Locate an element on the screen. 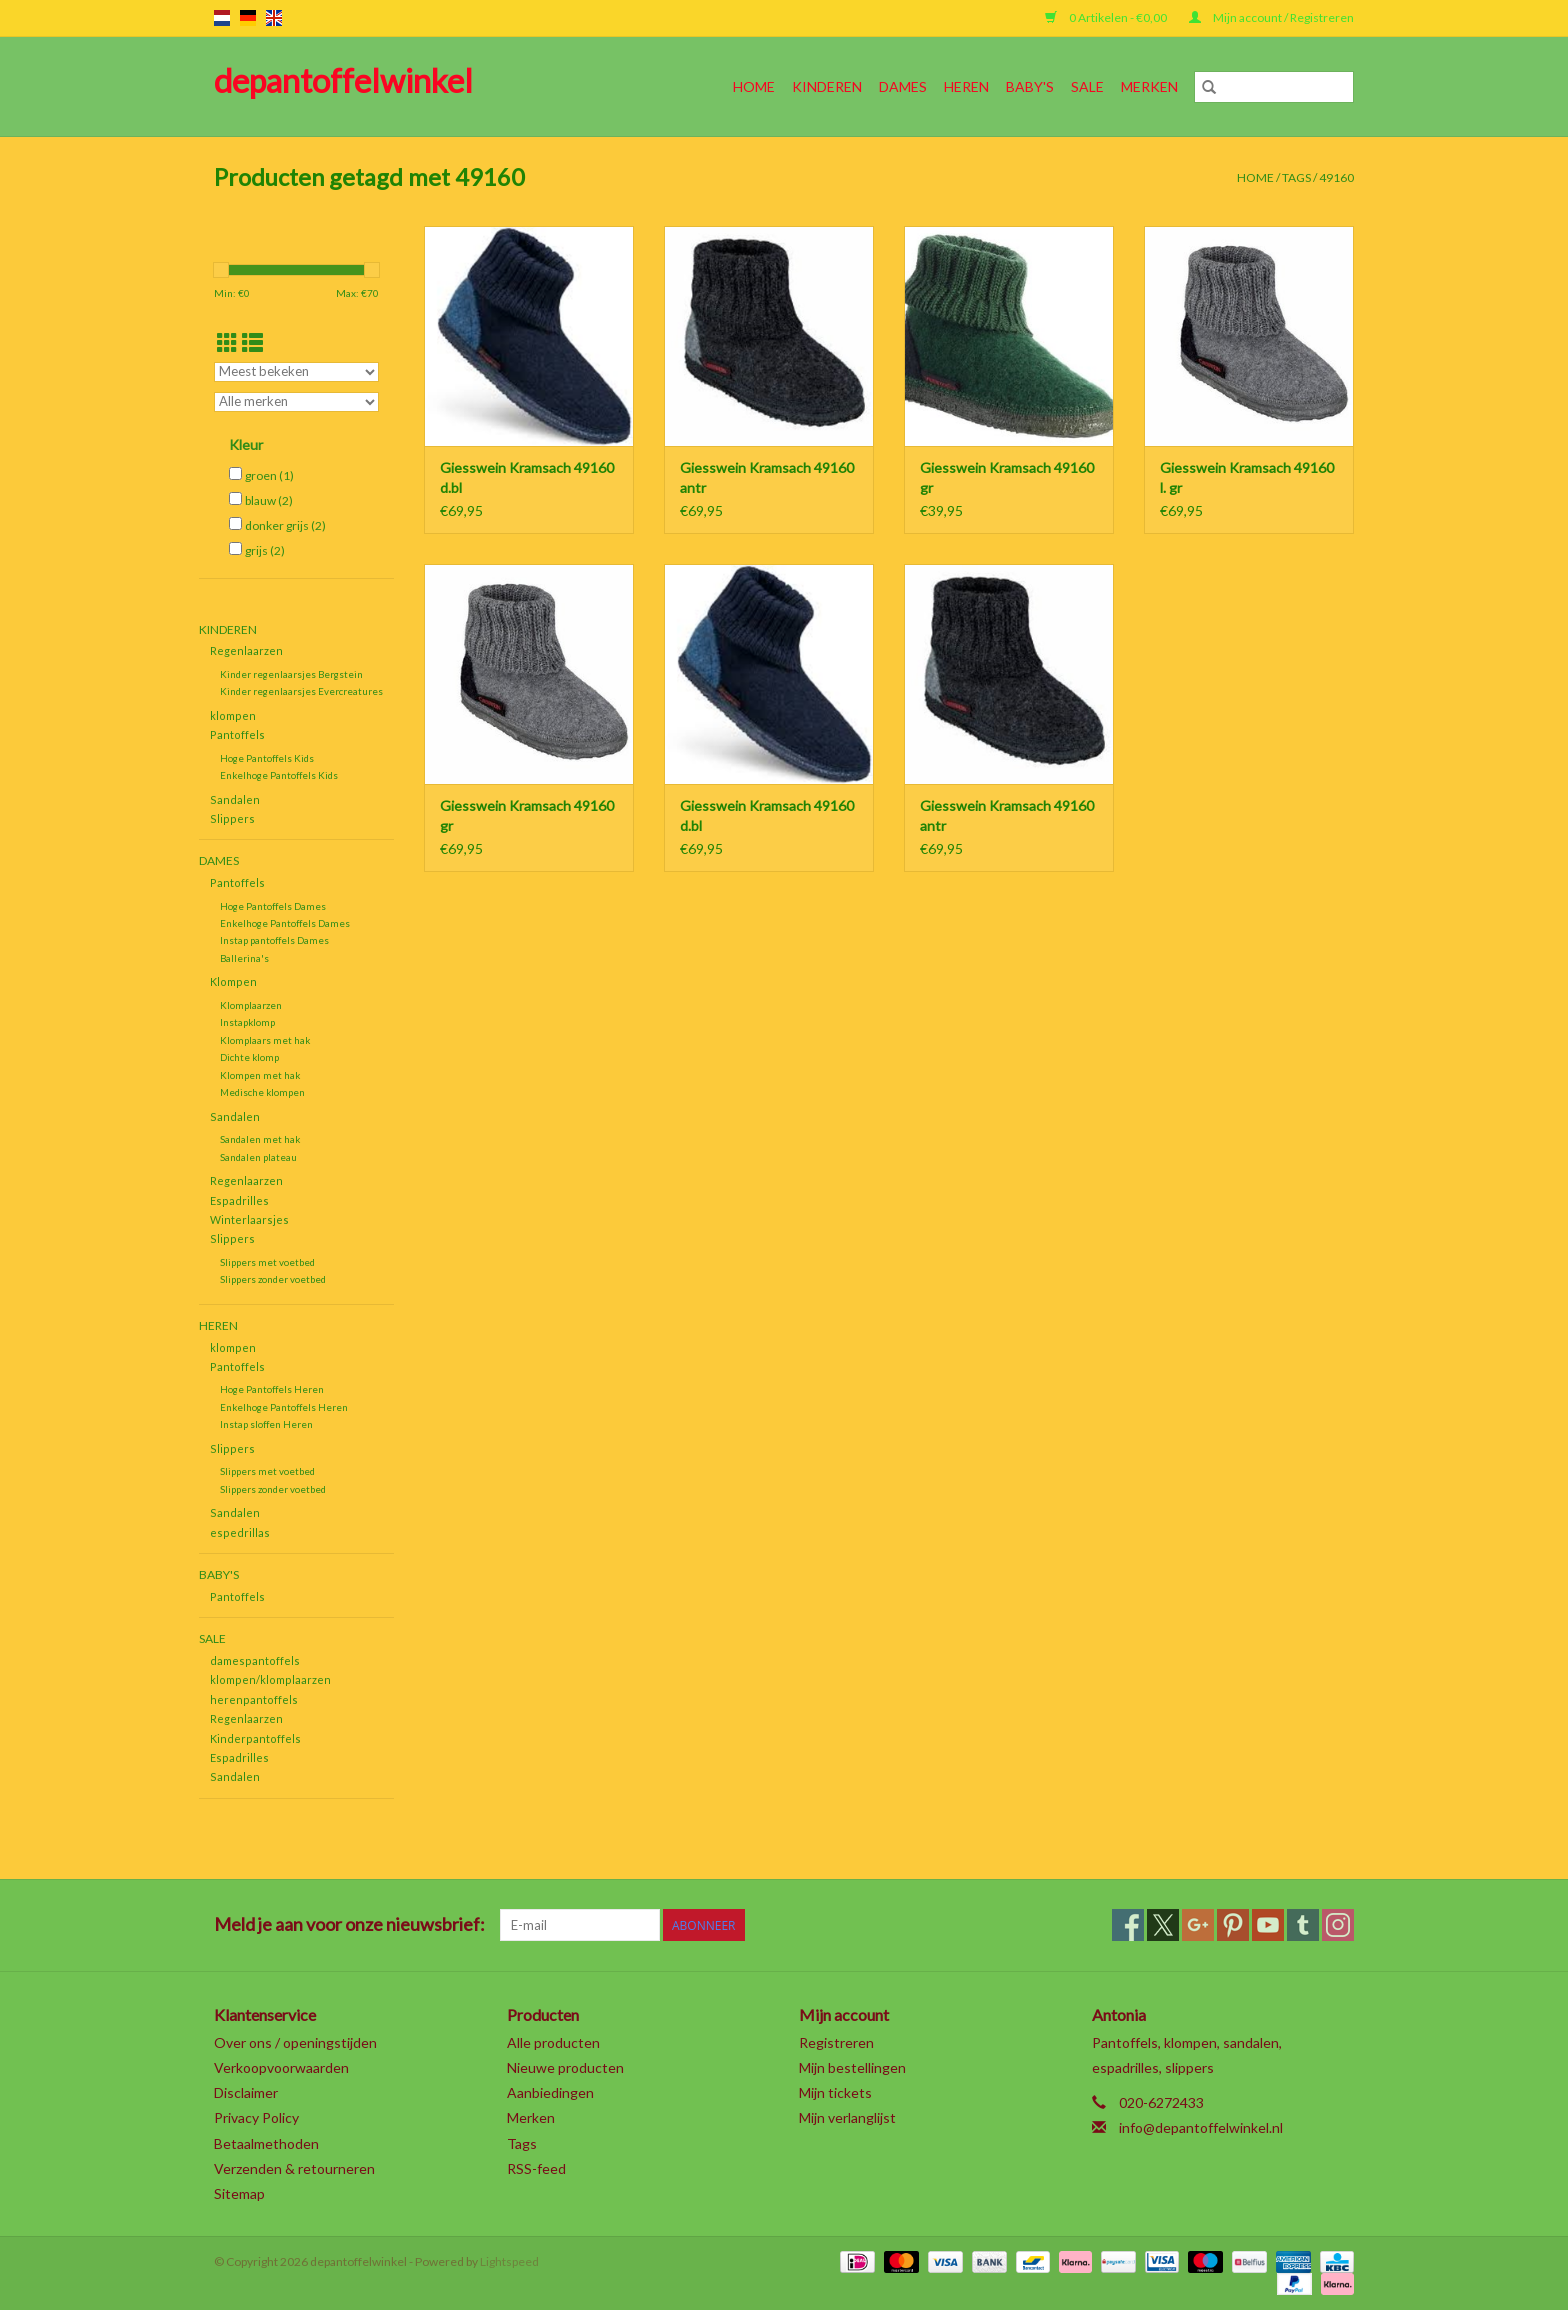 The width and height of the screenshot is (1568, 2310). Hoge Pantoffels Dames is located at coordinates (273, 906).